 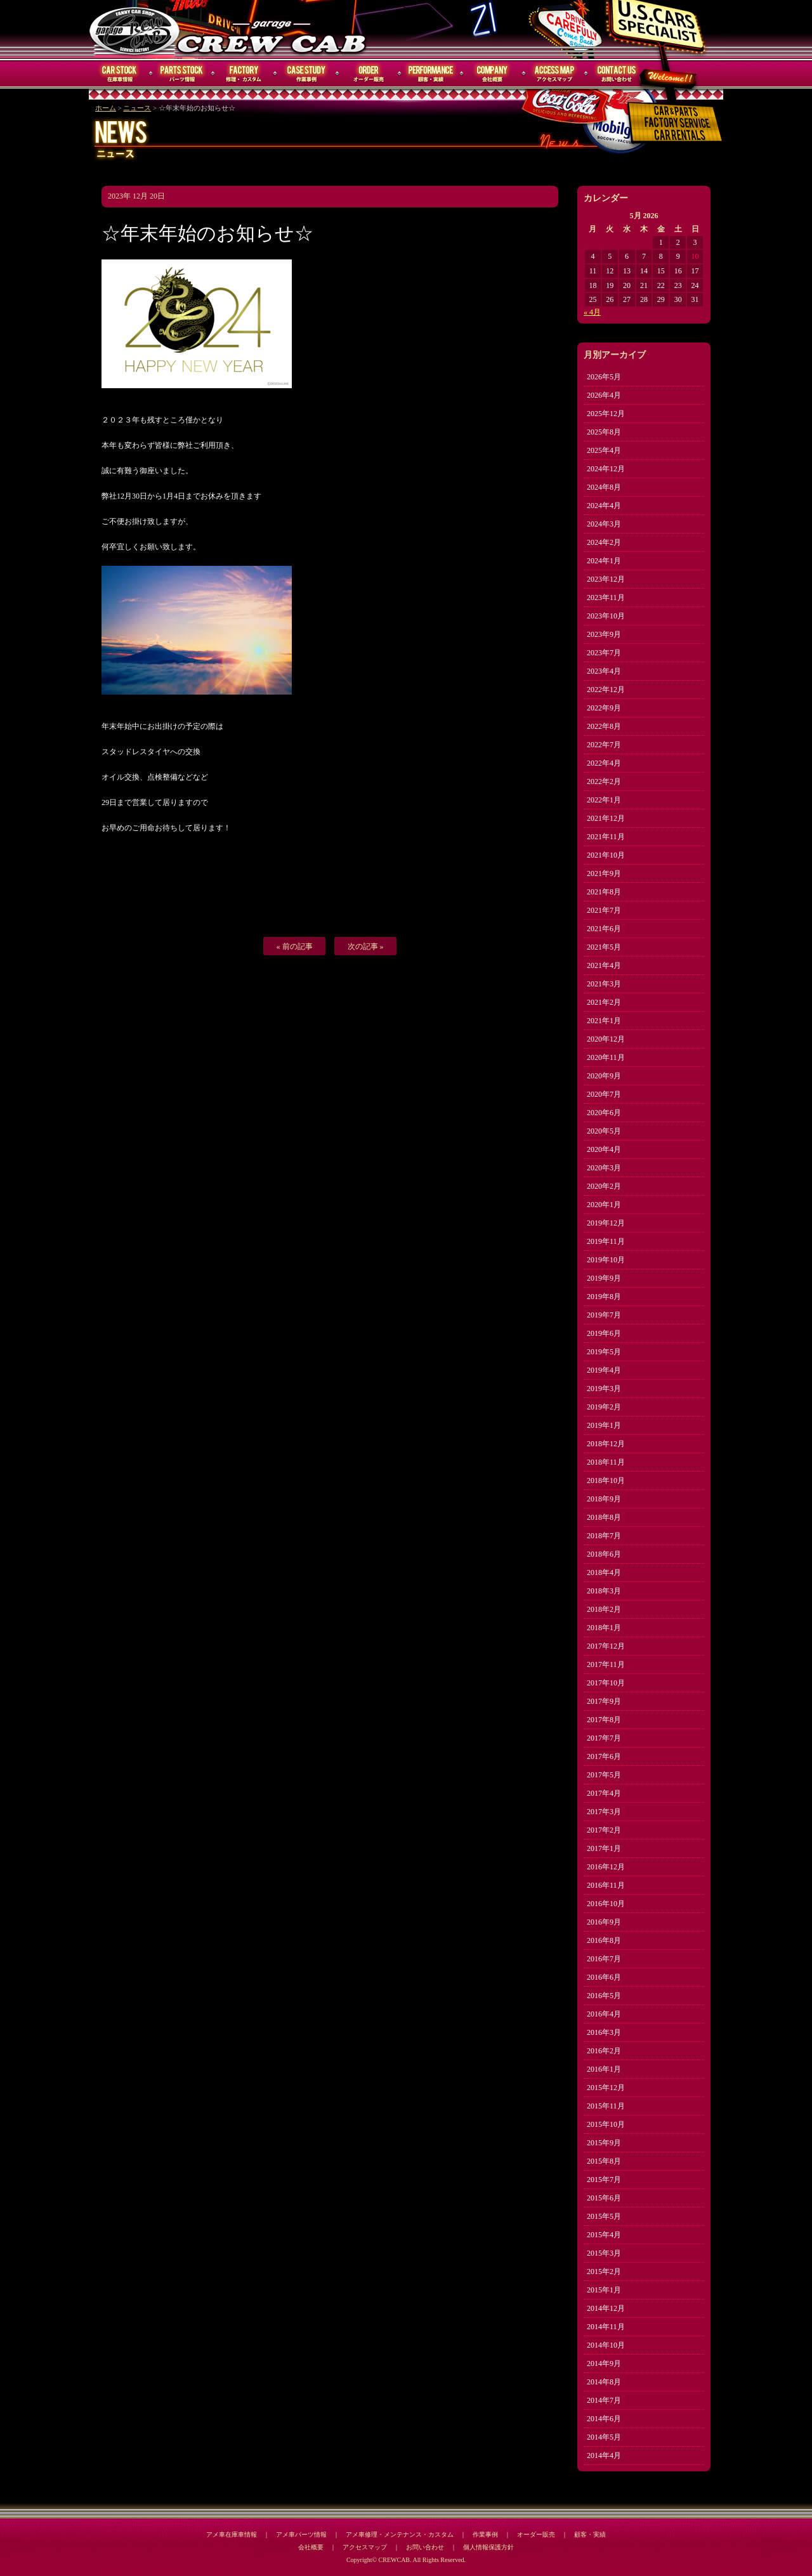 I want to click on 2019年2月, so click(x=604, y=1406).